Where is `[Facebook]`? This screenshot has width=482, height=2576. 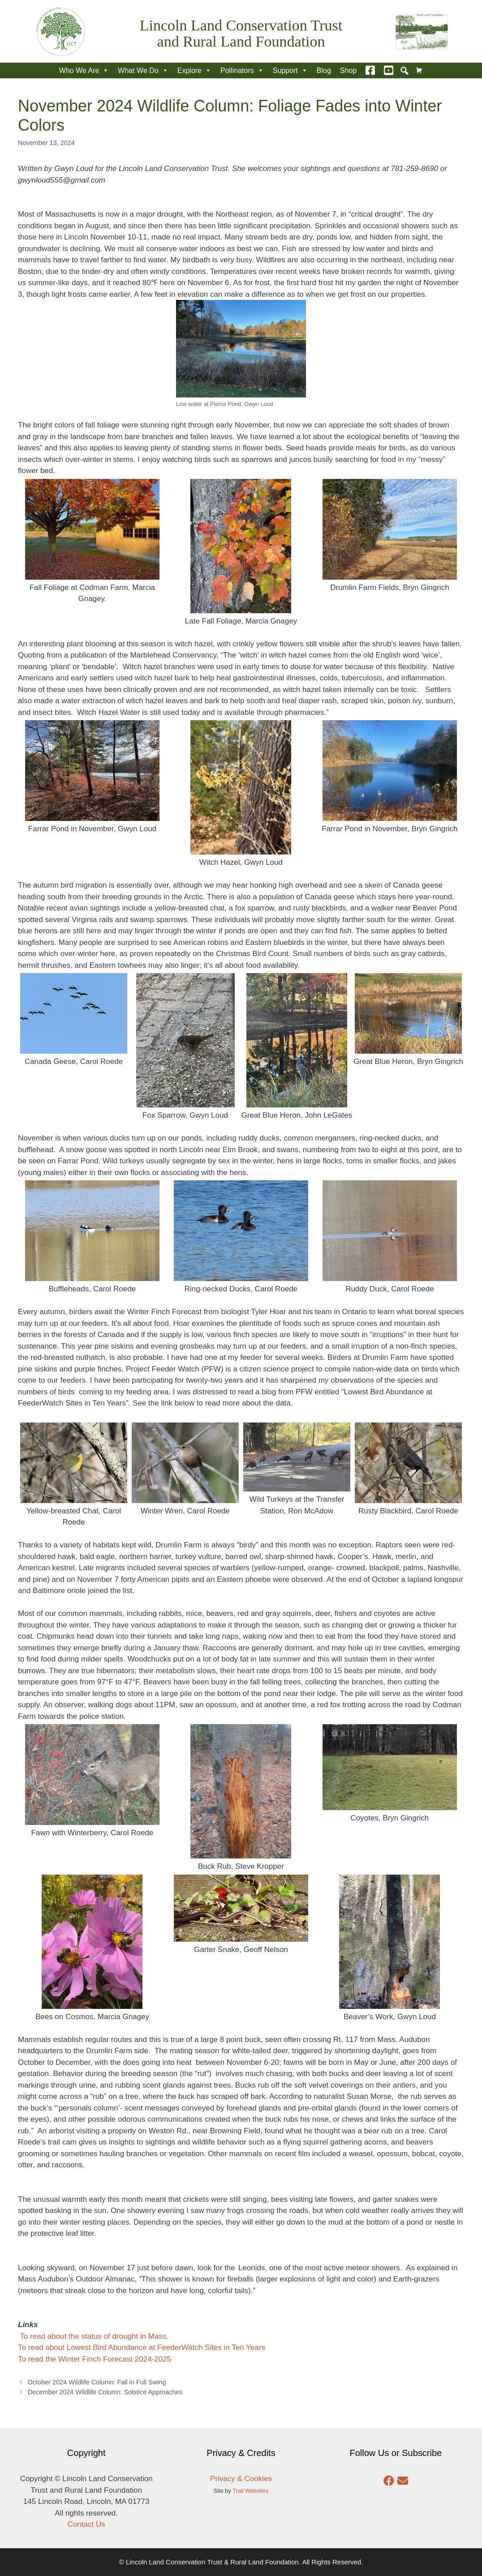 [Facebook] is located at coordinates (370, 70).